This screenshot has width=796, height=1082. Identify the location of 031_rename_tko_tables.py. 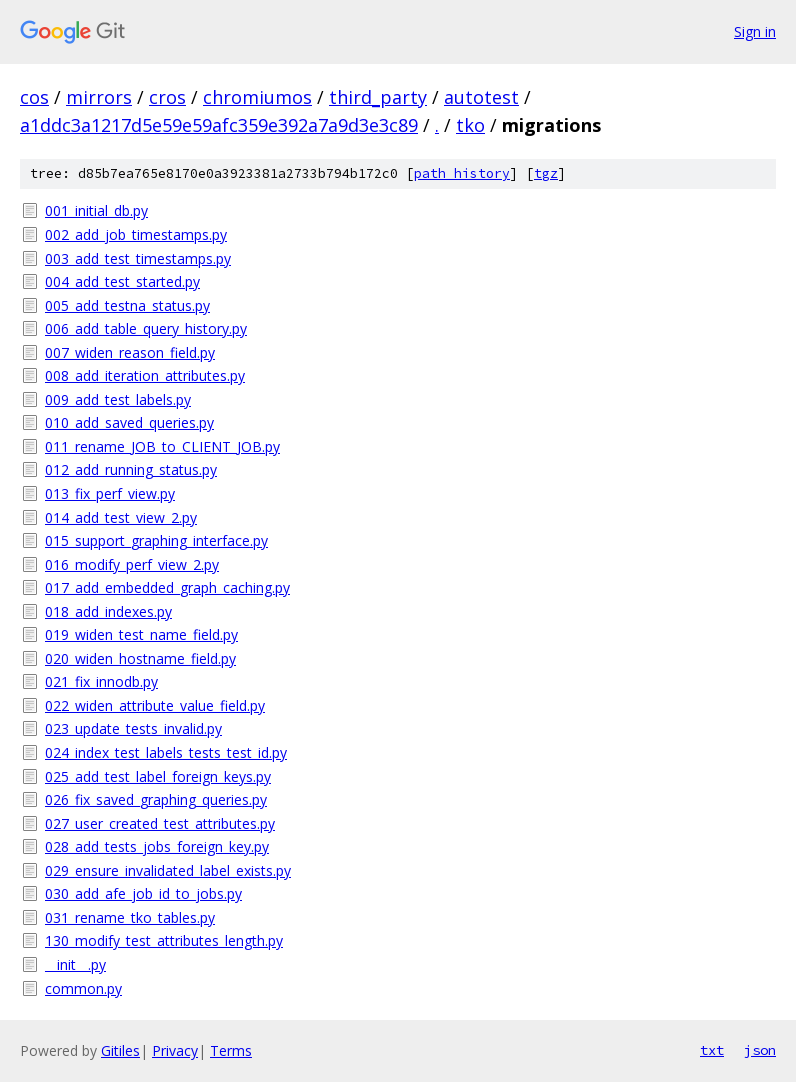
(130, 917).